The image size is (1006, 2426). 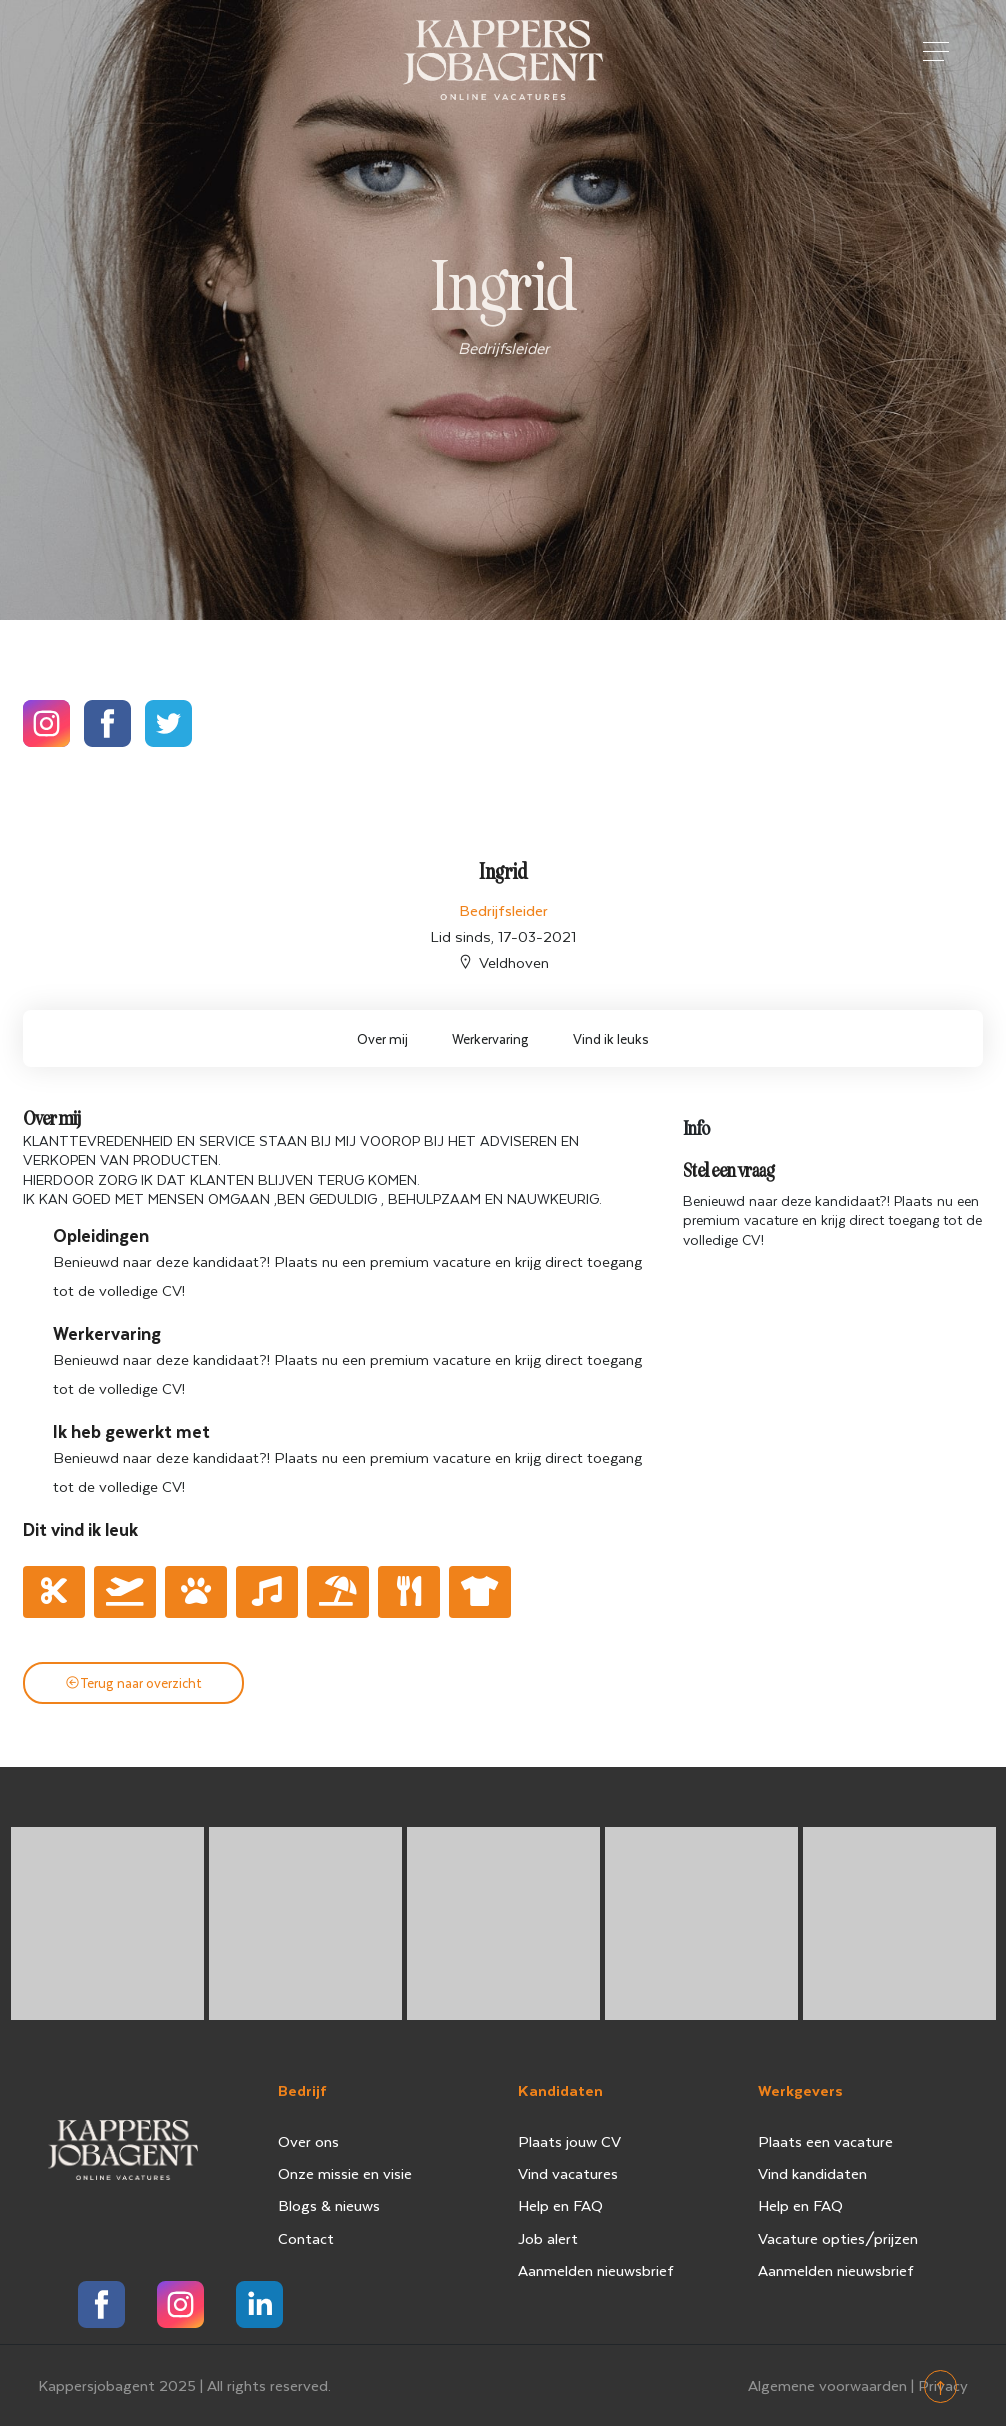 What do you see at coordinates (838, 2238) in the screenshot?
I see `Vacature opties/prijzen` at bounding box center [838, 2238].